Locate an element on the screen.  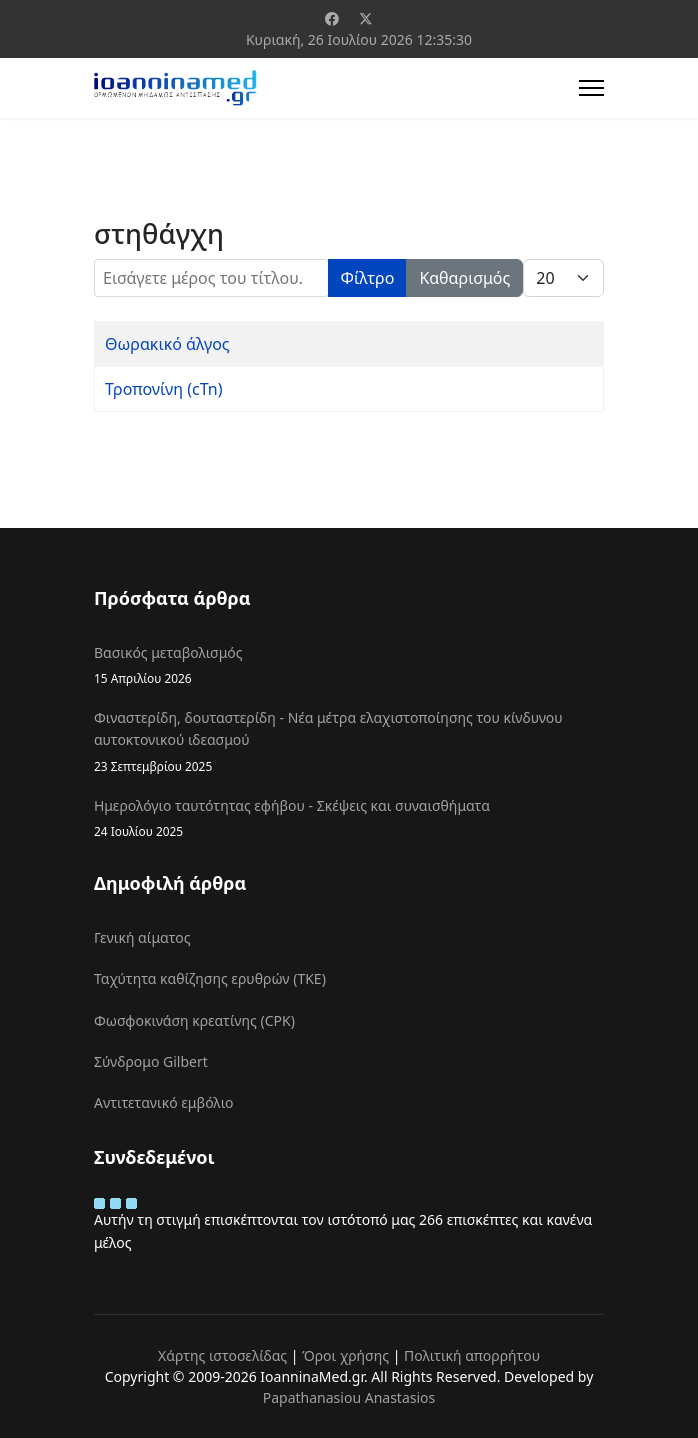
Θωρακικό άλγος is located at coordinates (167, 344).